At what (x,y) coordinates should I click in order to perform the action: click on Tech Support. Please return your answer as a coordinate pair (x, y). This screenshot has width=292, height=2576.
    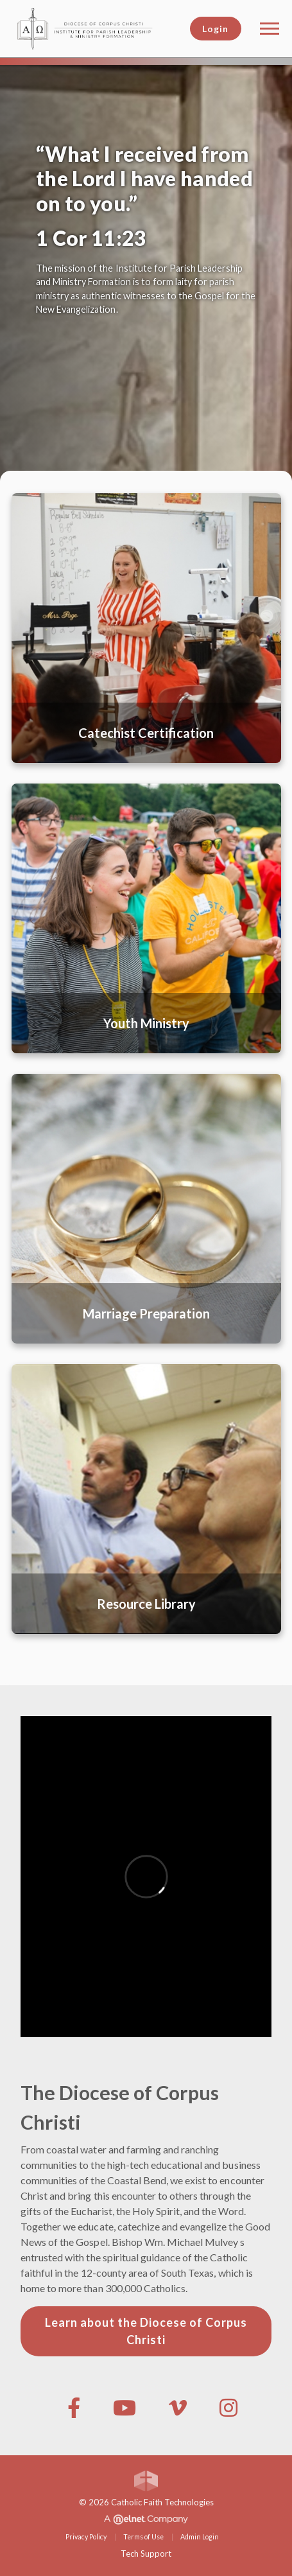
    Looking at the image, I should click on (146, 2553).